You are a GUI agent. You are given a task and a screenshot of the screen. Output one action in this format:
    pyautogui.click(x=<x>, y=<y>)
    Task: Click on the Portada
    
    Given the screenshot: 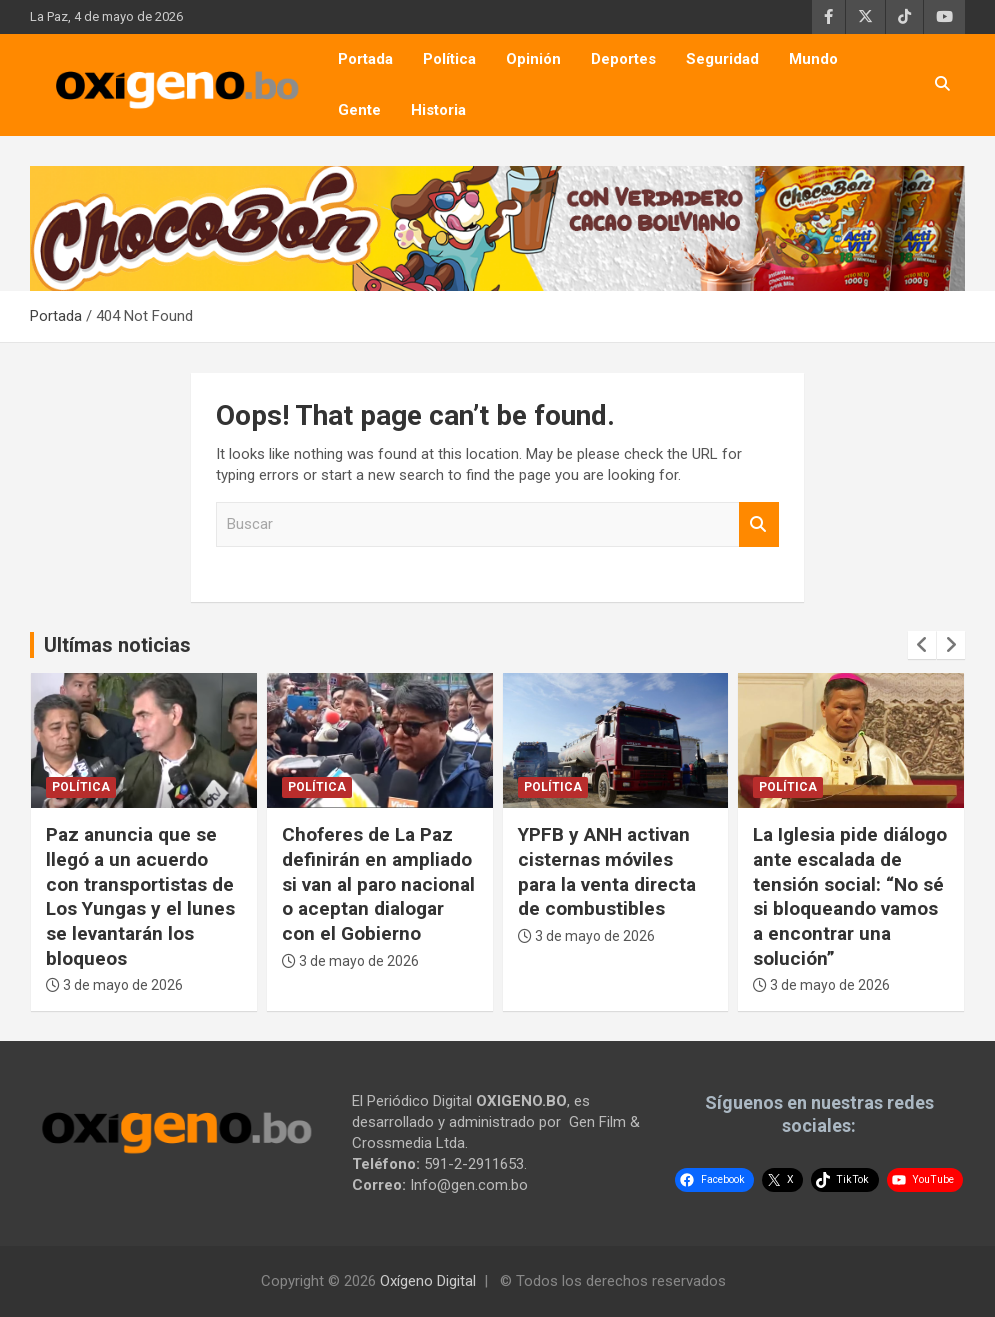 What is the action you would take?
    pyautogui.click(x=365, y=59)
    